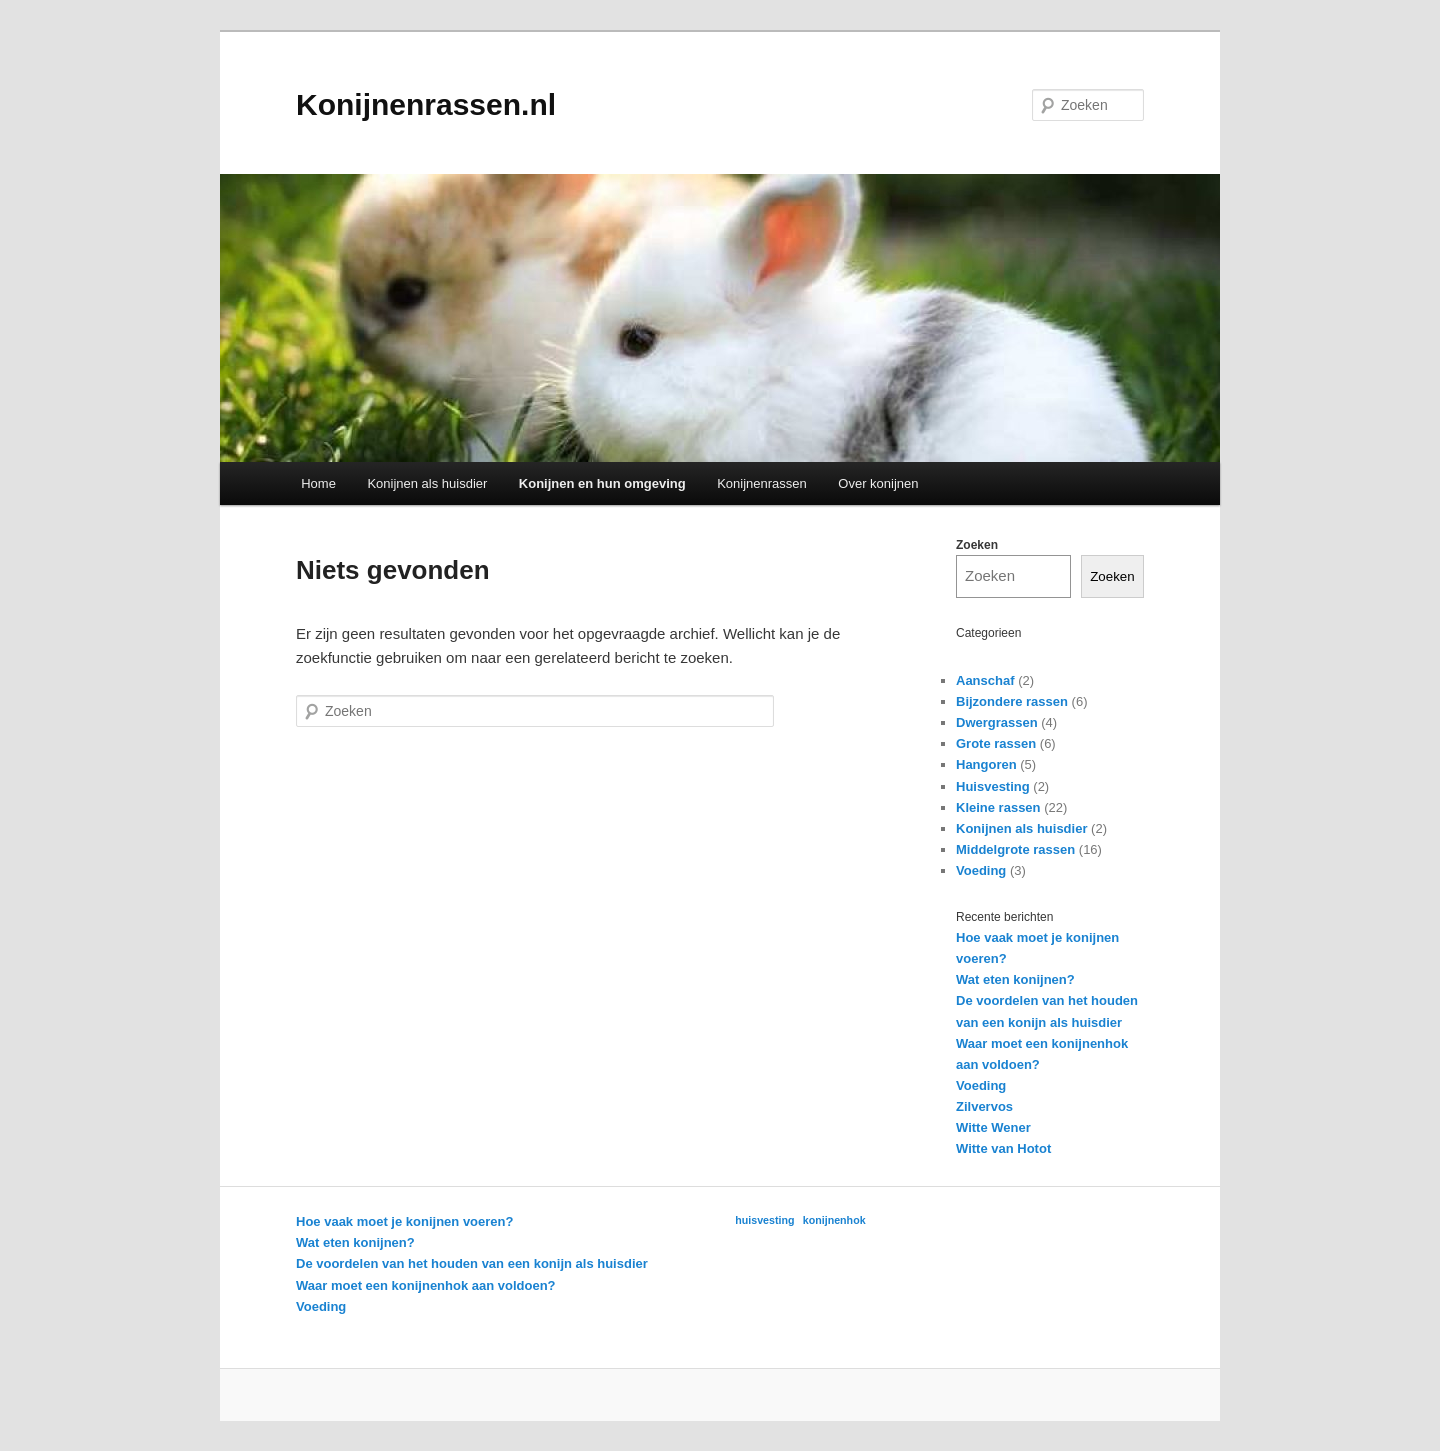  Describe the element at coordinates (426, 1285) in the screenshot. I see `Waar moet een konijnenhok aan voldoen?` at that location.